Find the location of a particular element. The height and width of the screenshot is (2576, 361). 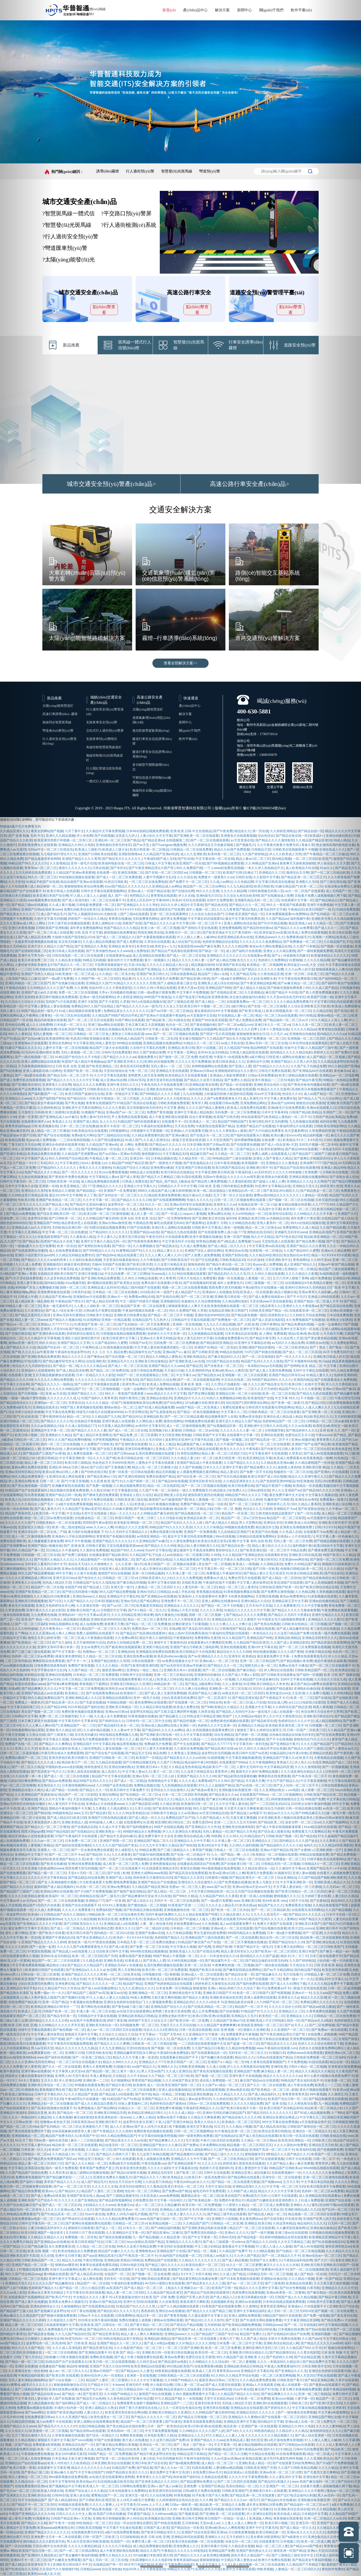

欧美精品观看 is located at coordinates (252, 2458).